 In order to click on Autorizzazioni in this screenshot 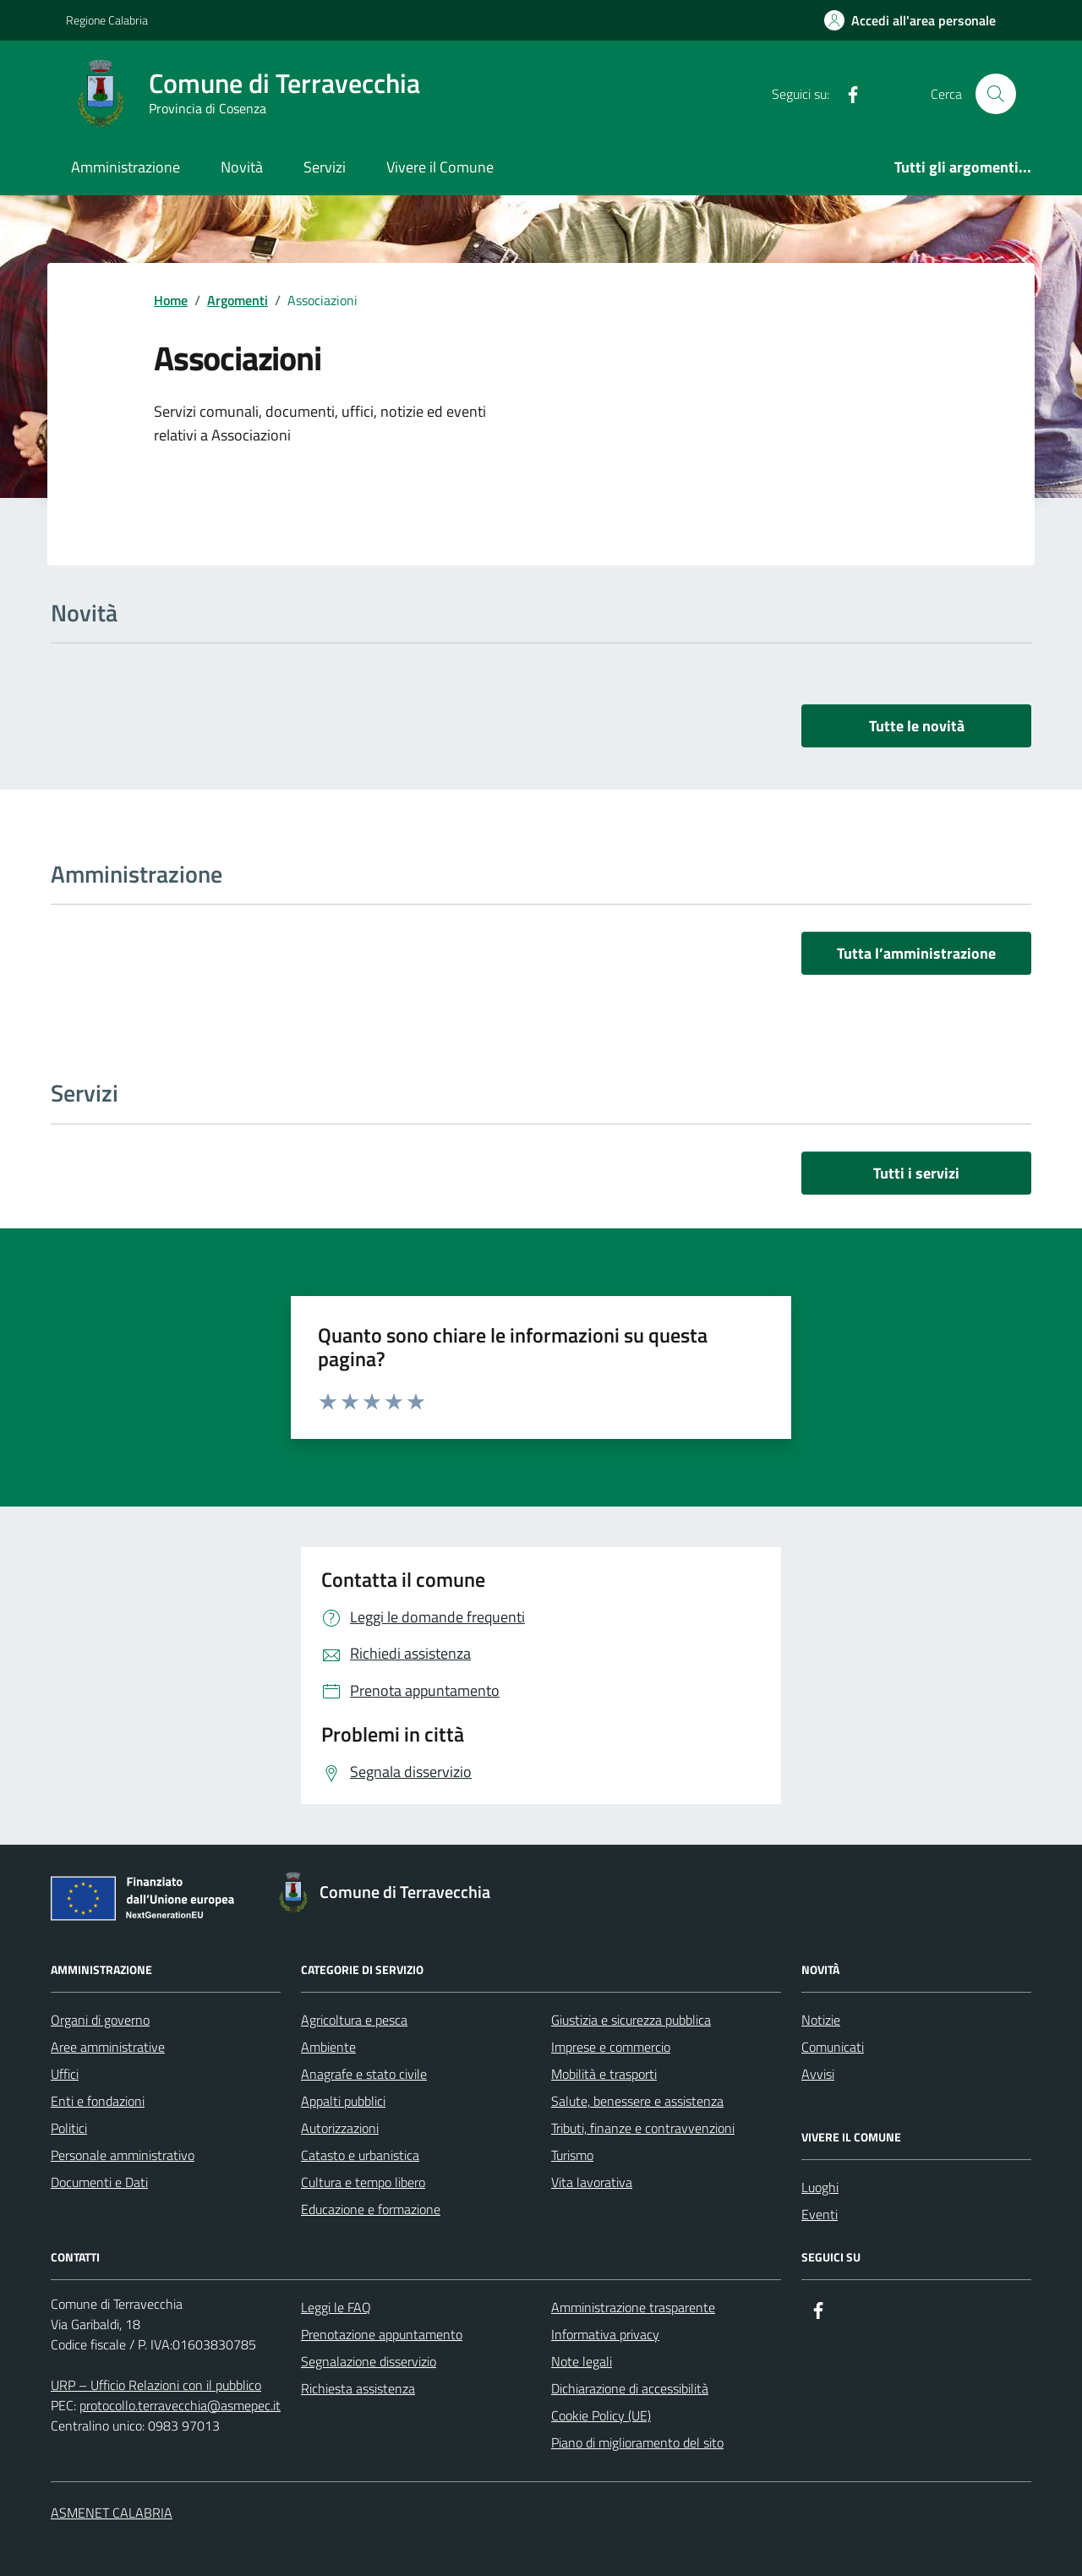, I will do `click(340, 2128)`.